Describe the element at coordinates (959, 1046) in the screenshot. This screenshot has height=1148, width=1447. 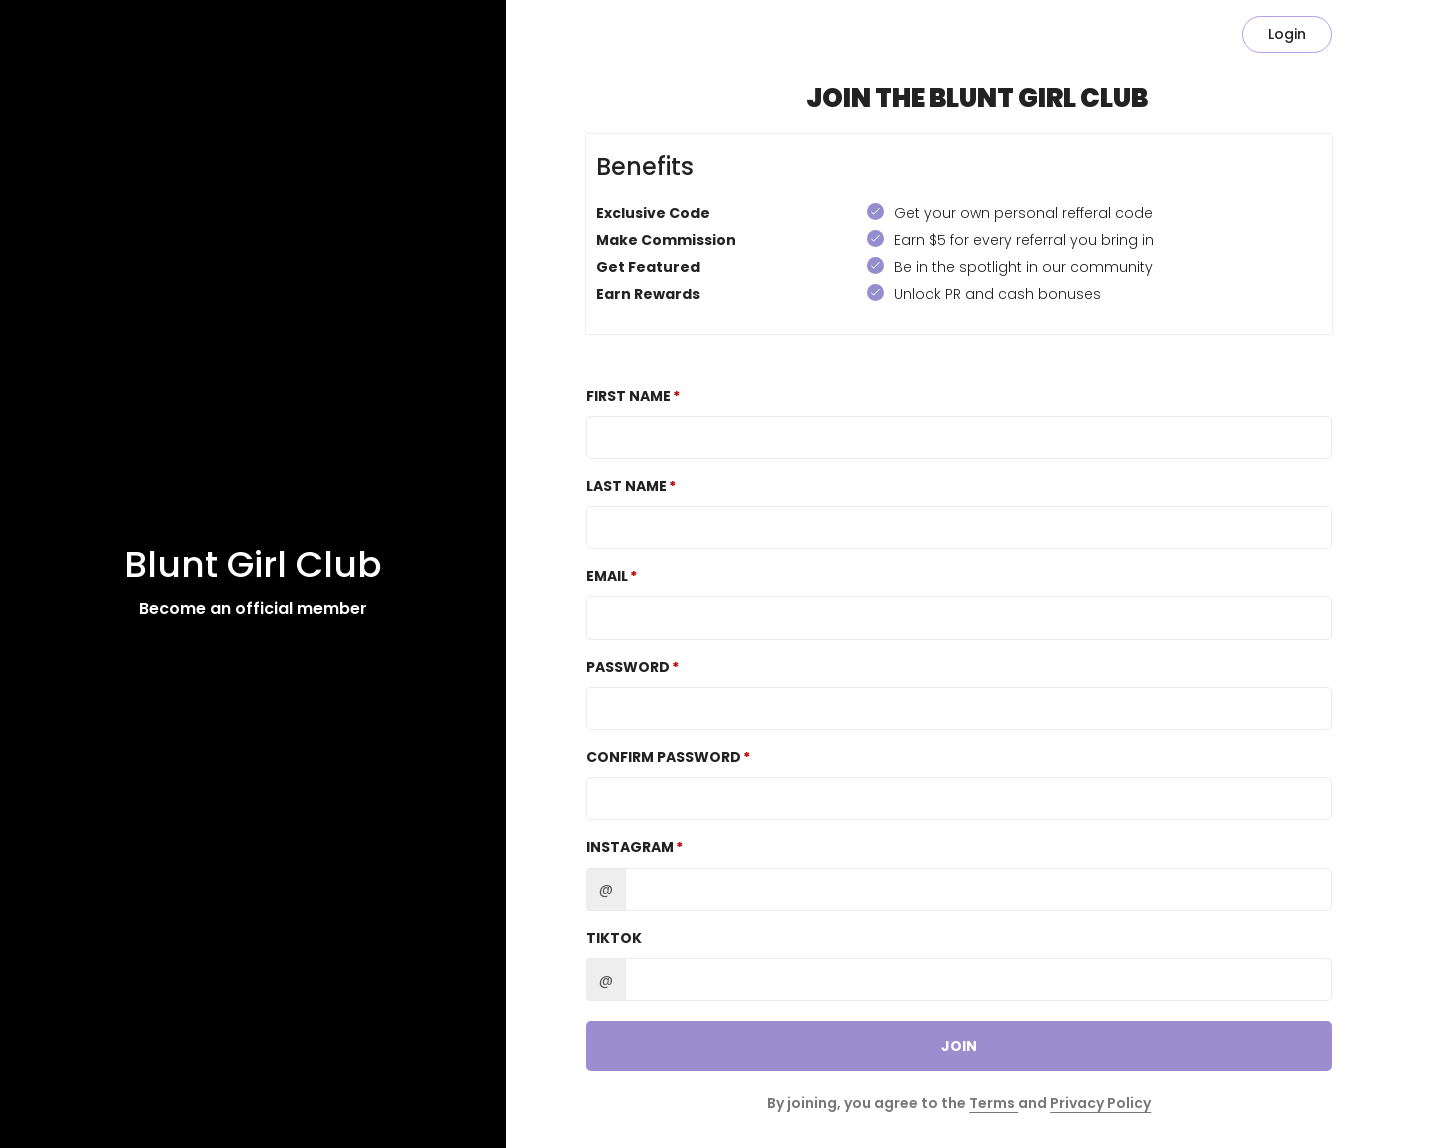
I see `JOIN` at that location.